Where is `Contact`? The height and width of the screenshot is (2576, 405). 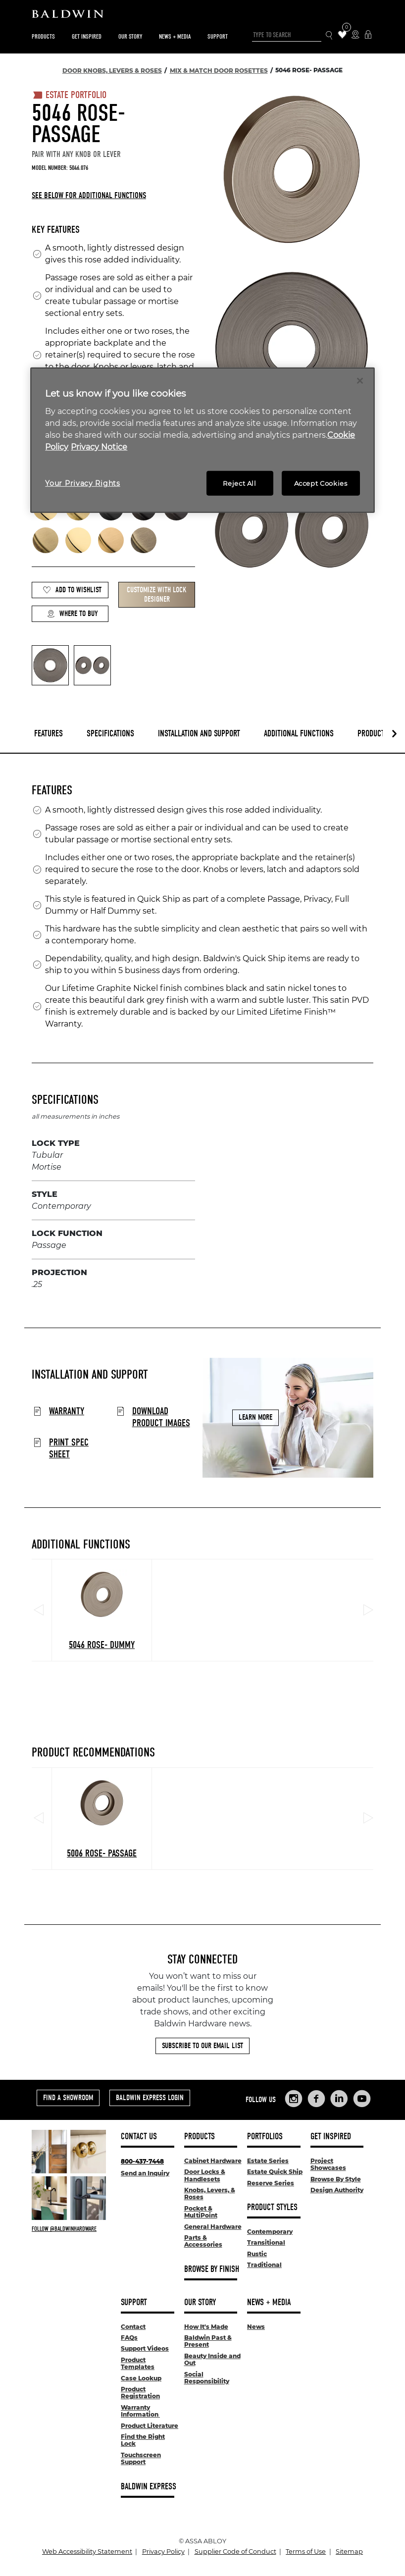 Contact is located at coordinates (133, 2326).